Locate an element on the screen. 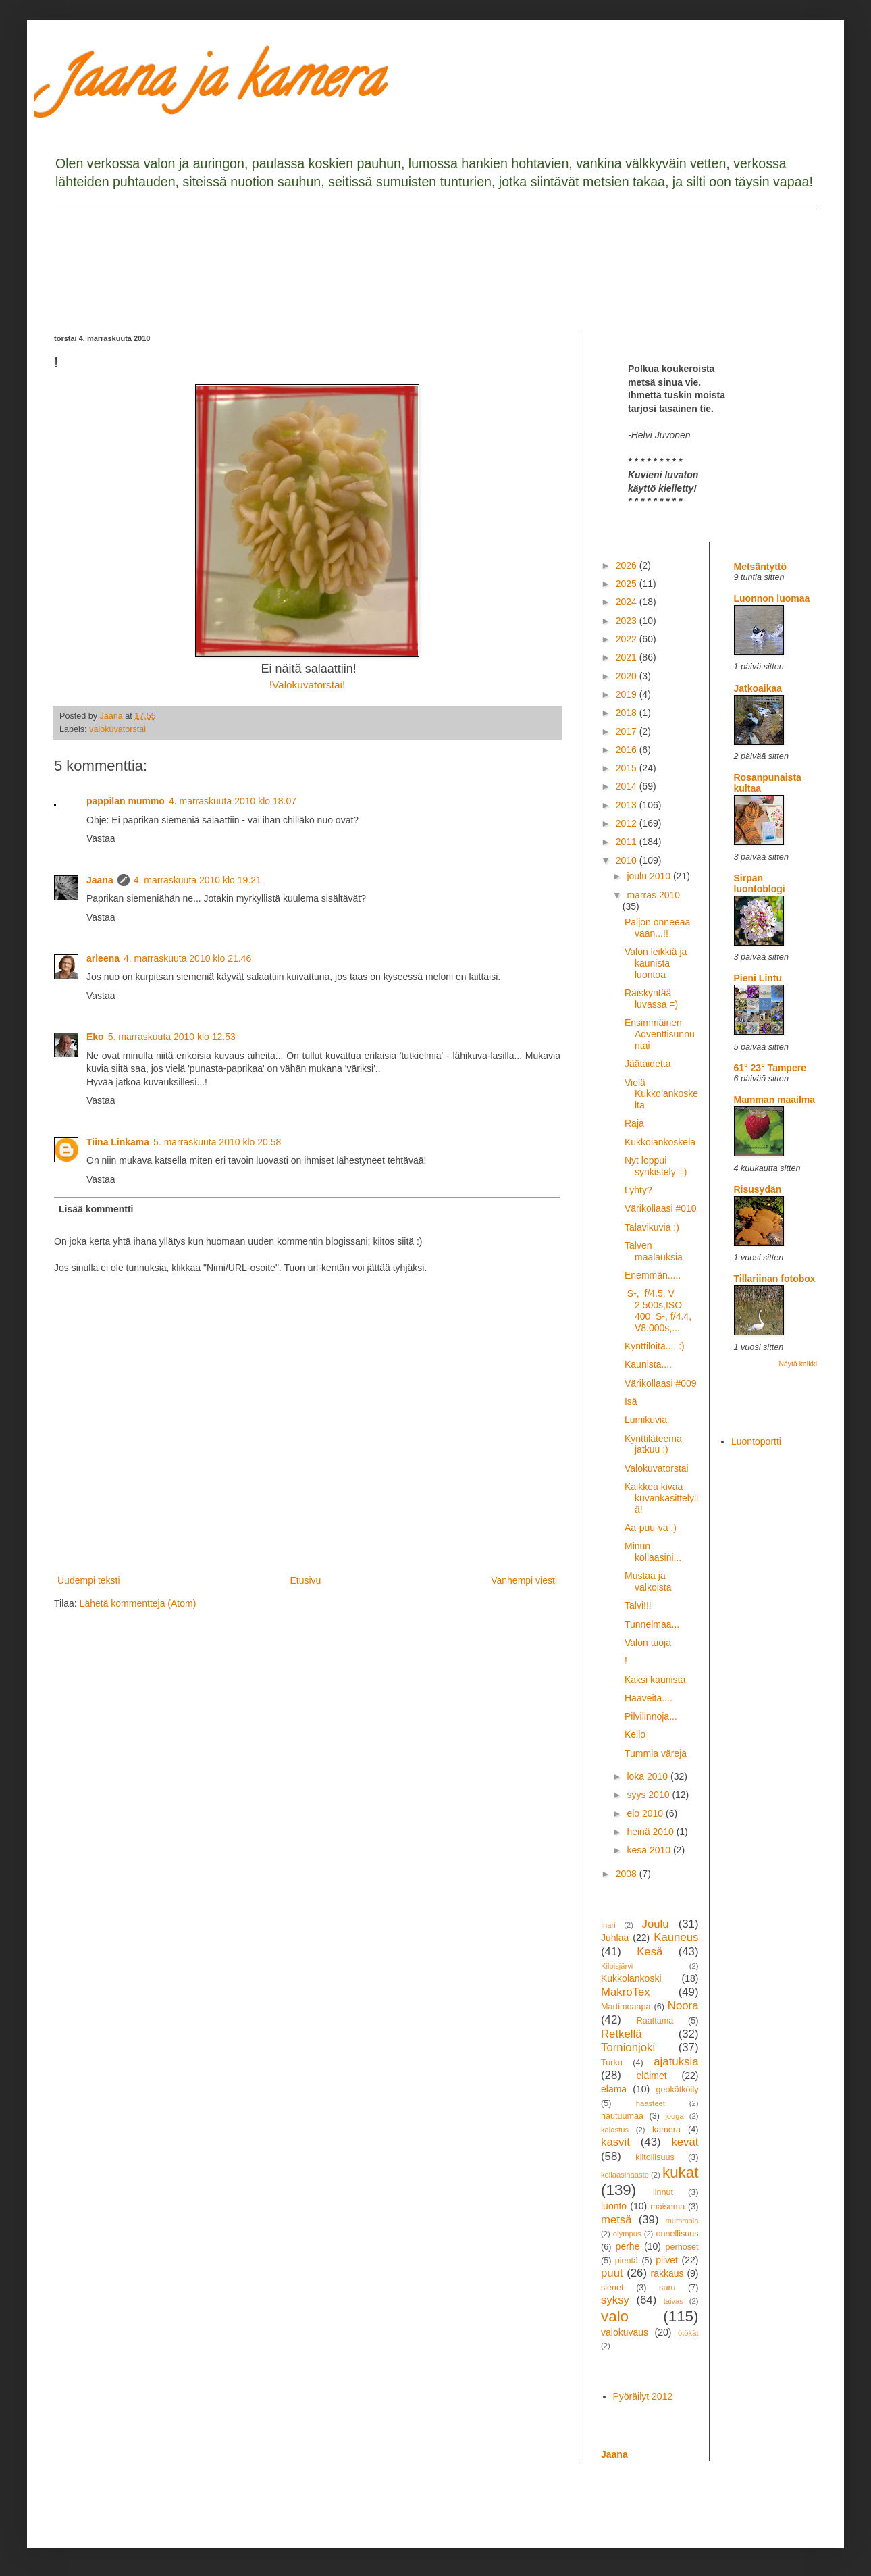 Image resolution: width=871 pixels, height=2576 pixels. onnellisuus is located at coordinates (677, 2233).